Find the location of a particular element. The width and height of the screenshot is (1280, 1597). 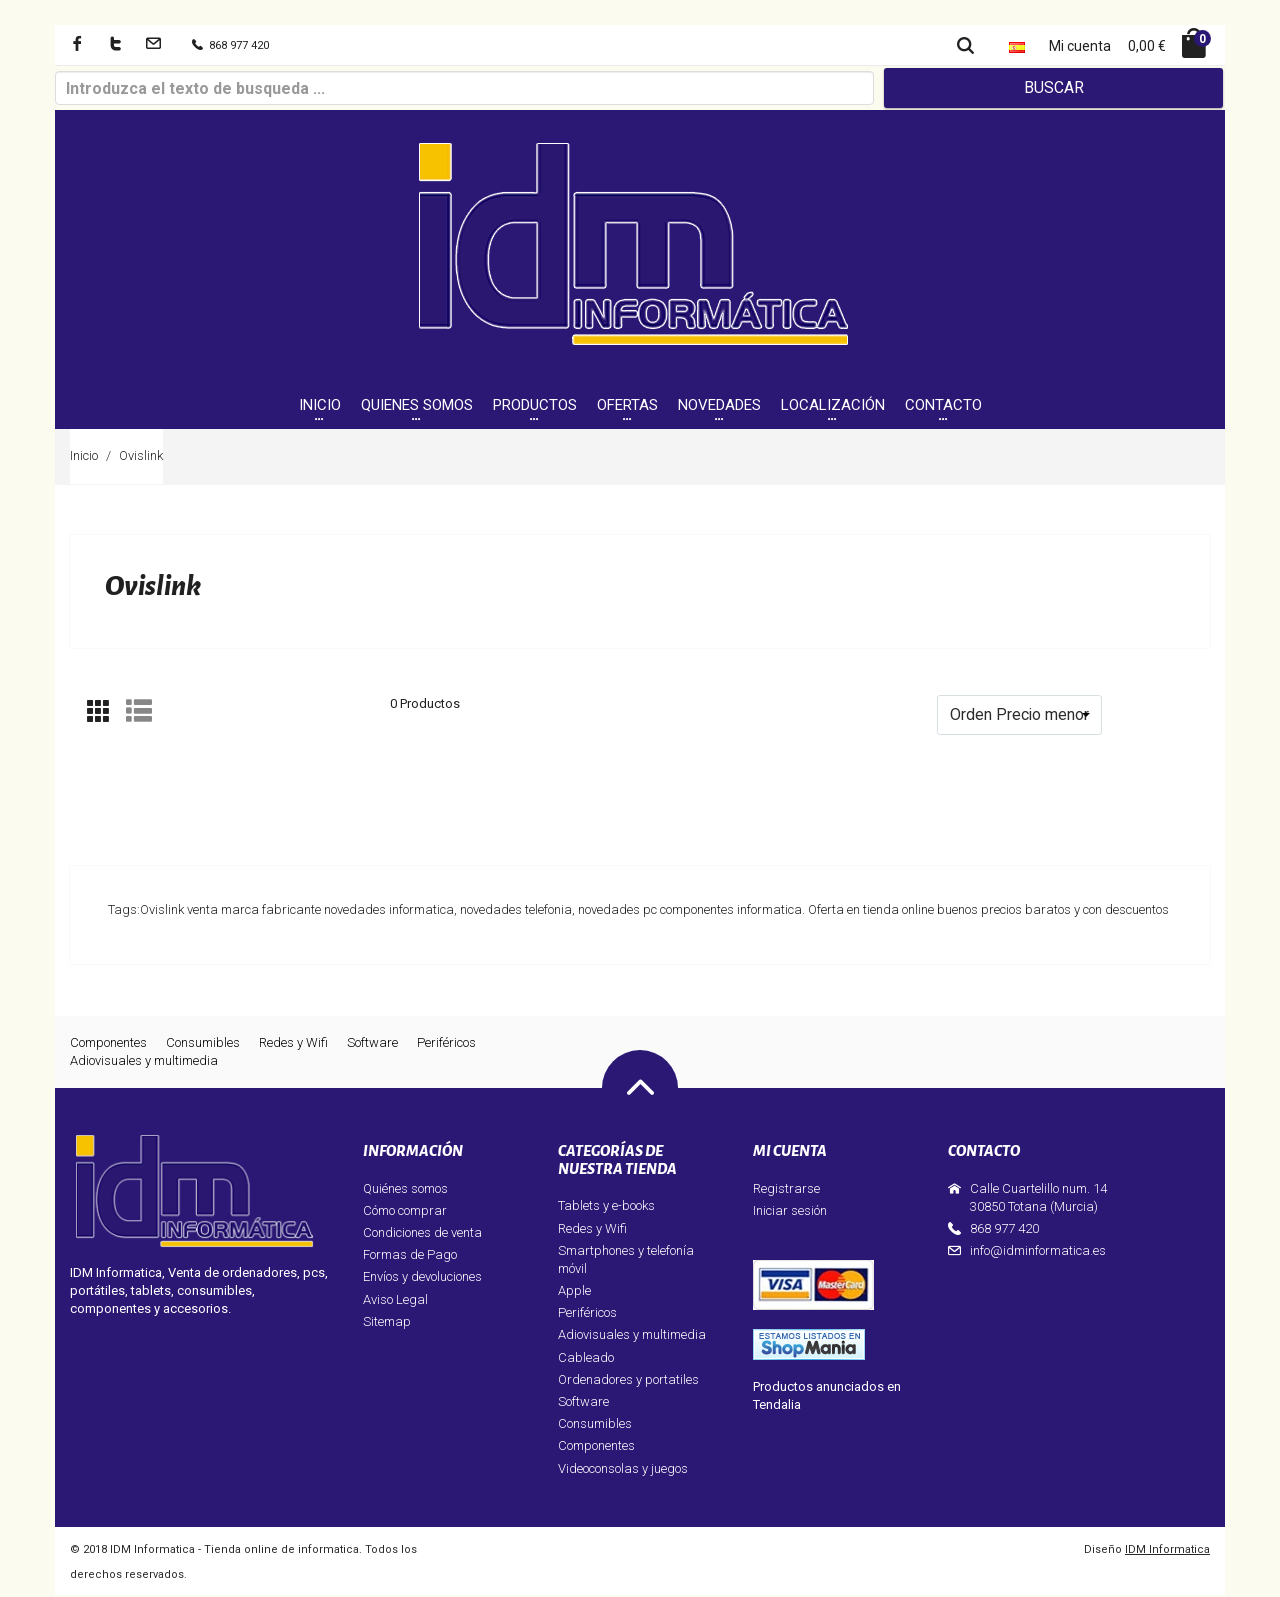

Ordenadores y portatiles is located at coordinates (628, 1381).